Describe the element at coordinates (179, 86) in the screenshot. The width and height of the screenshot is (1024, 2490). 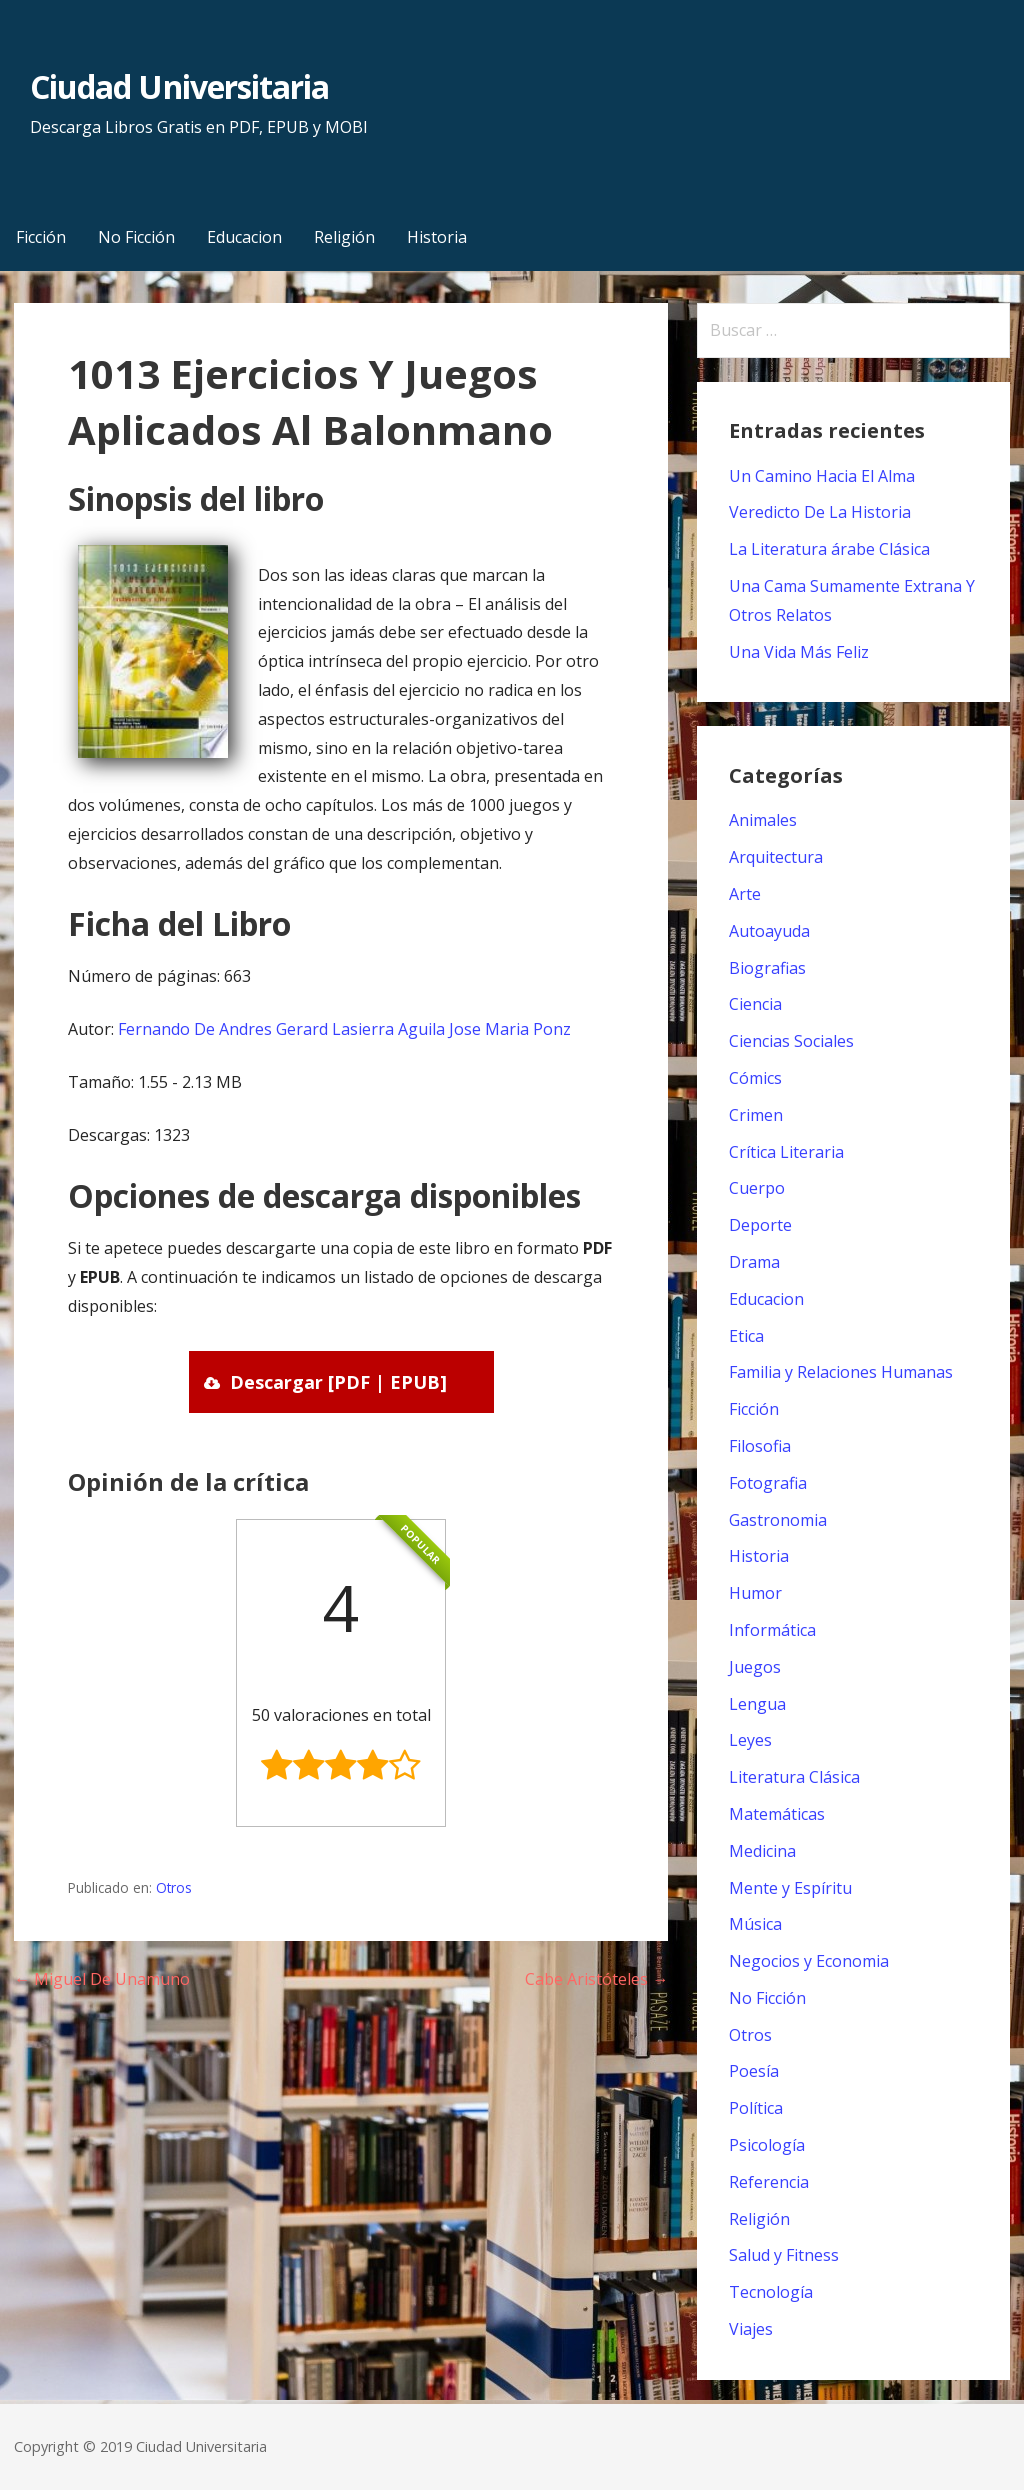
I see `Ciudad Universitaria` at that location.